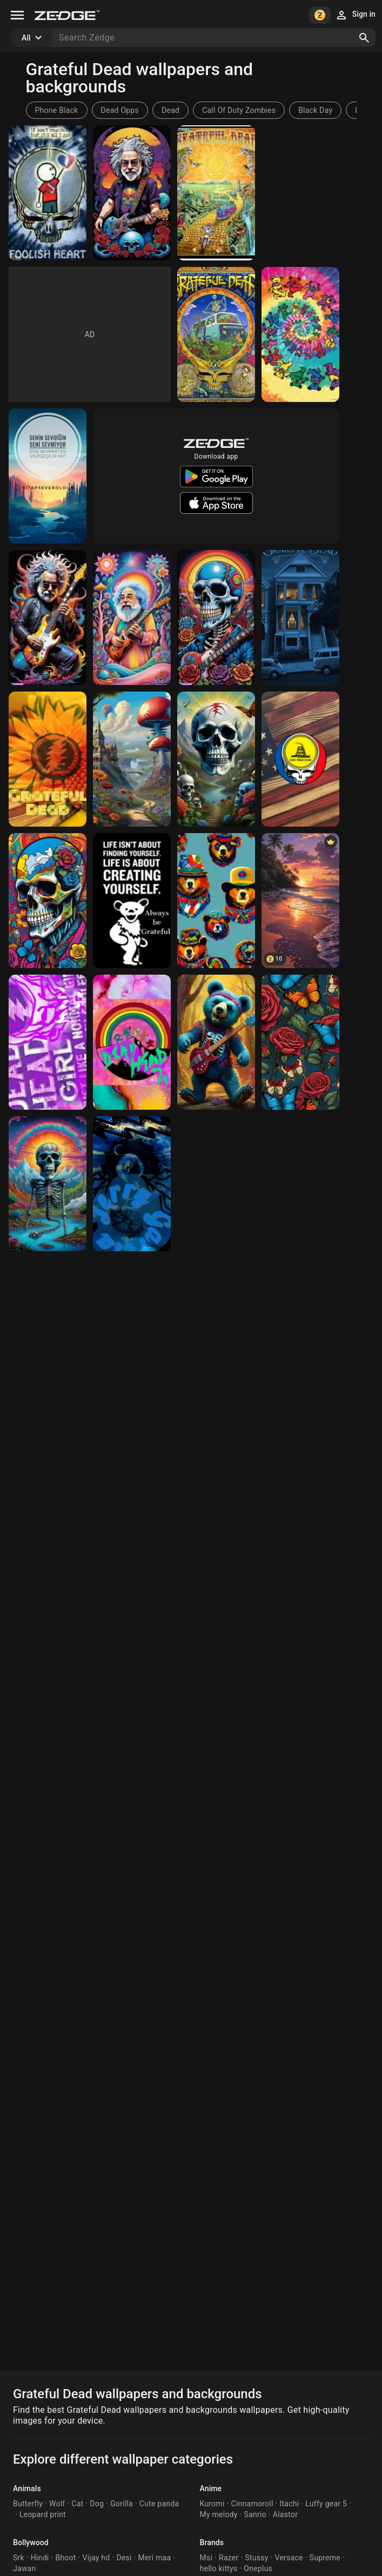 Image resolution: width=382 pixels, height=2576 pixels. Describe the element at coordinates (31, 2542) in the screenshot. I see `Bollywood` at that location.